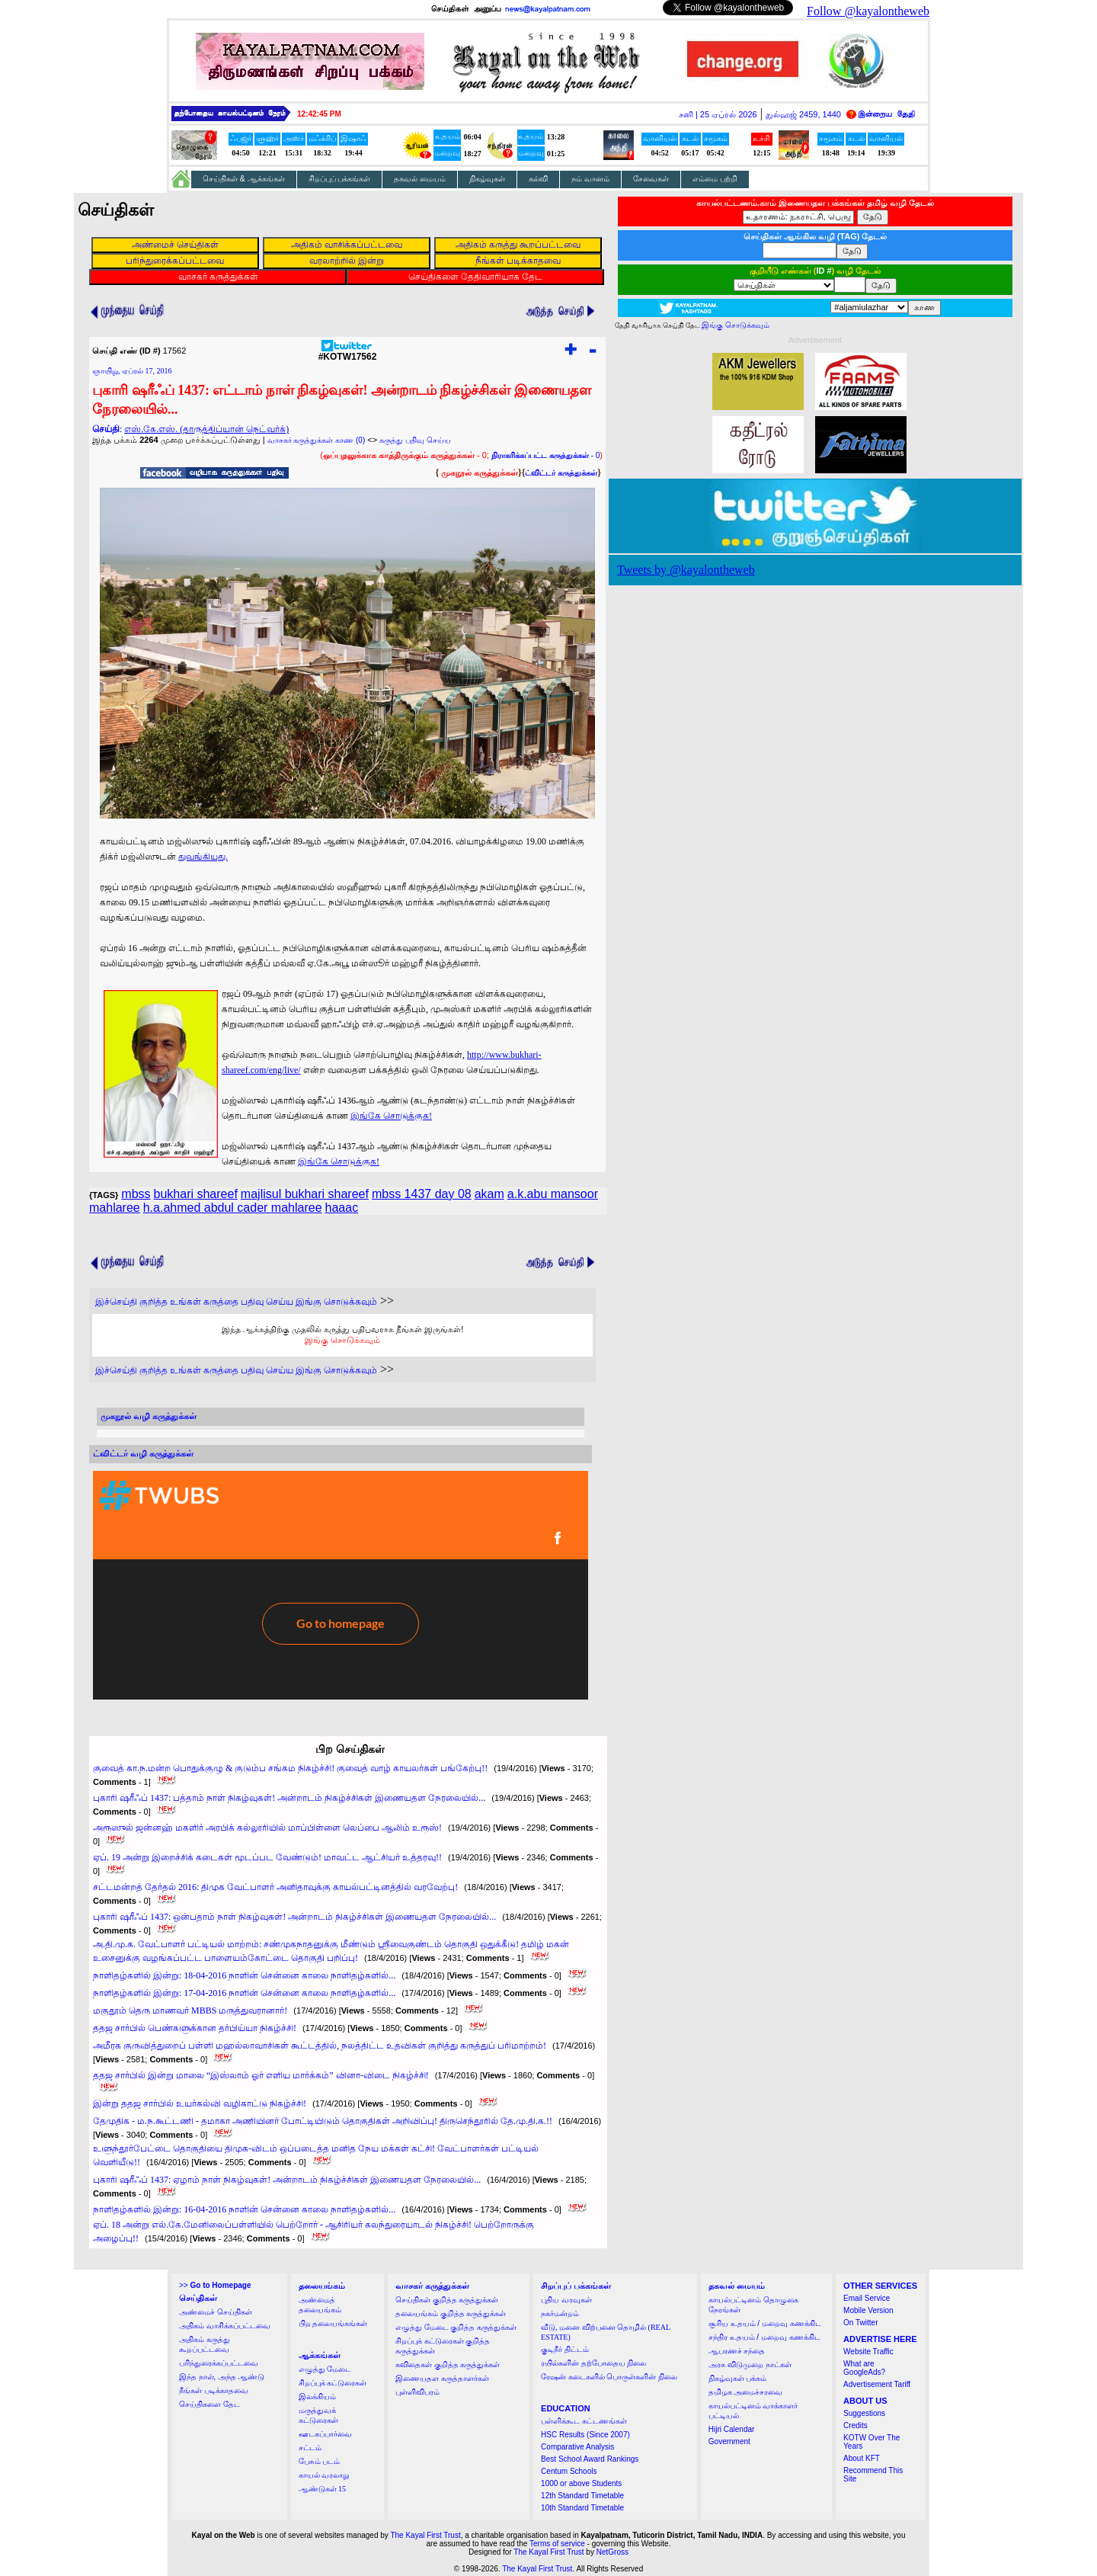  I want to click on About KFT, so click(861, 2458).